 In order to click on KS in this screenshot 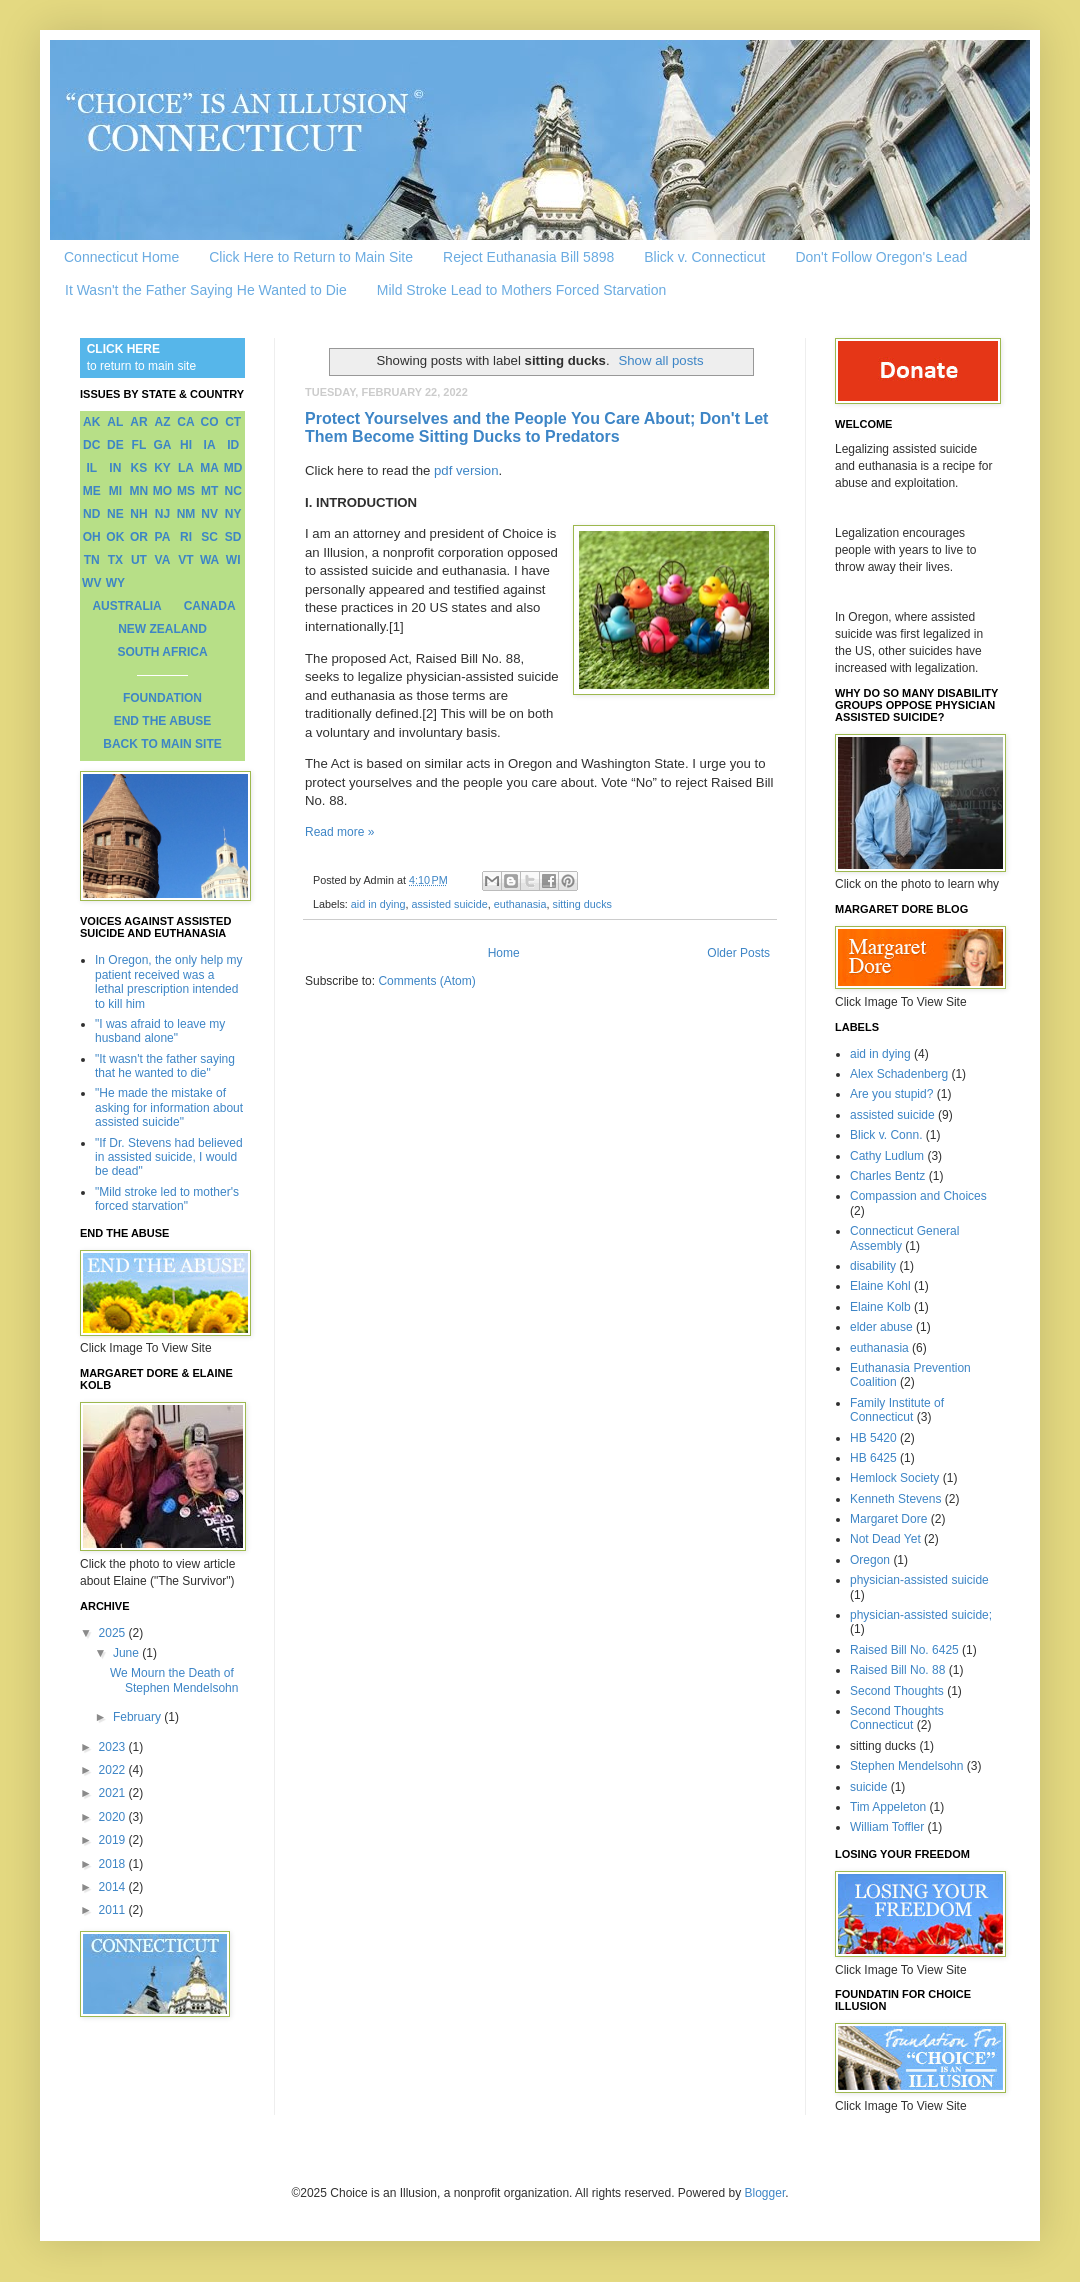, I will do `click(139, 468)`.